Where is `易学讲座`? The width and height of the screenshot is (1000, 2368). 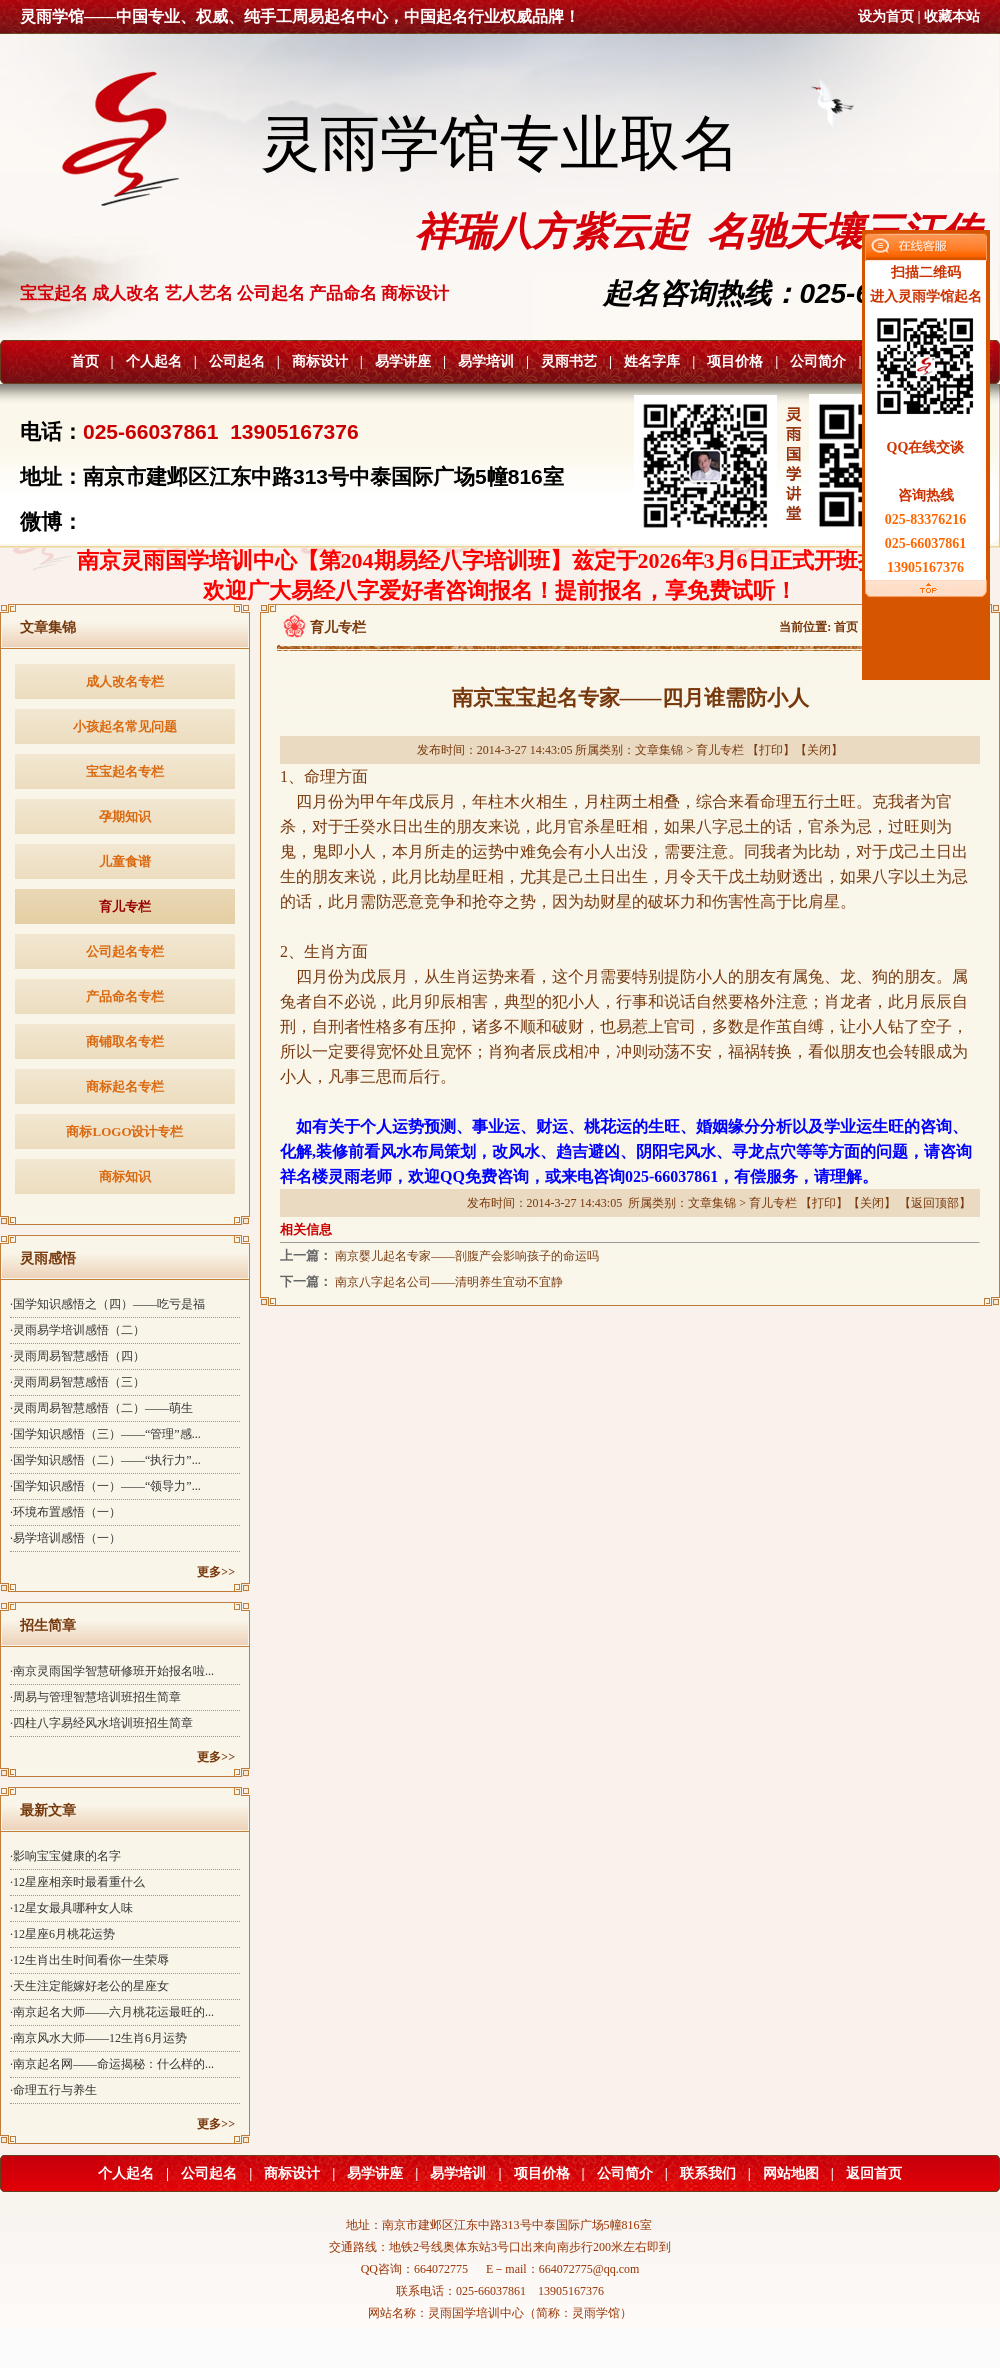 易学讲座 is located at coordinates (403, 361).